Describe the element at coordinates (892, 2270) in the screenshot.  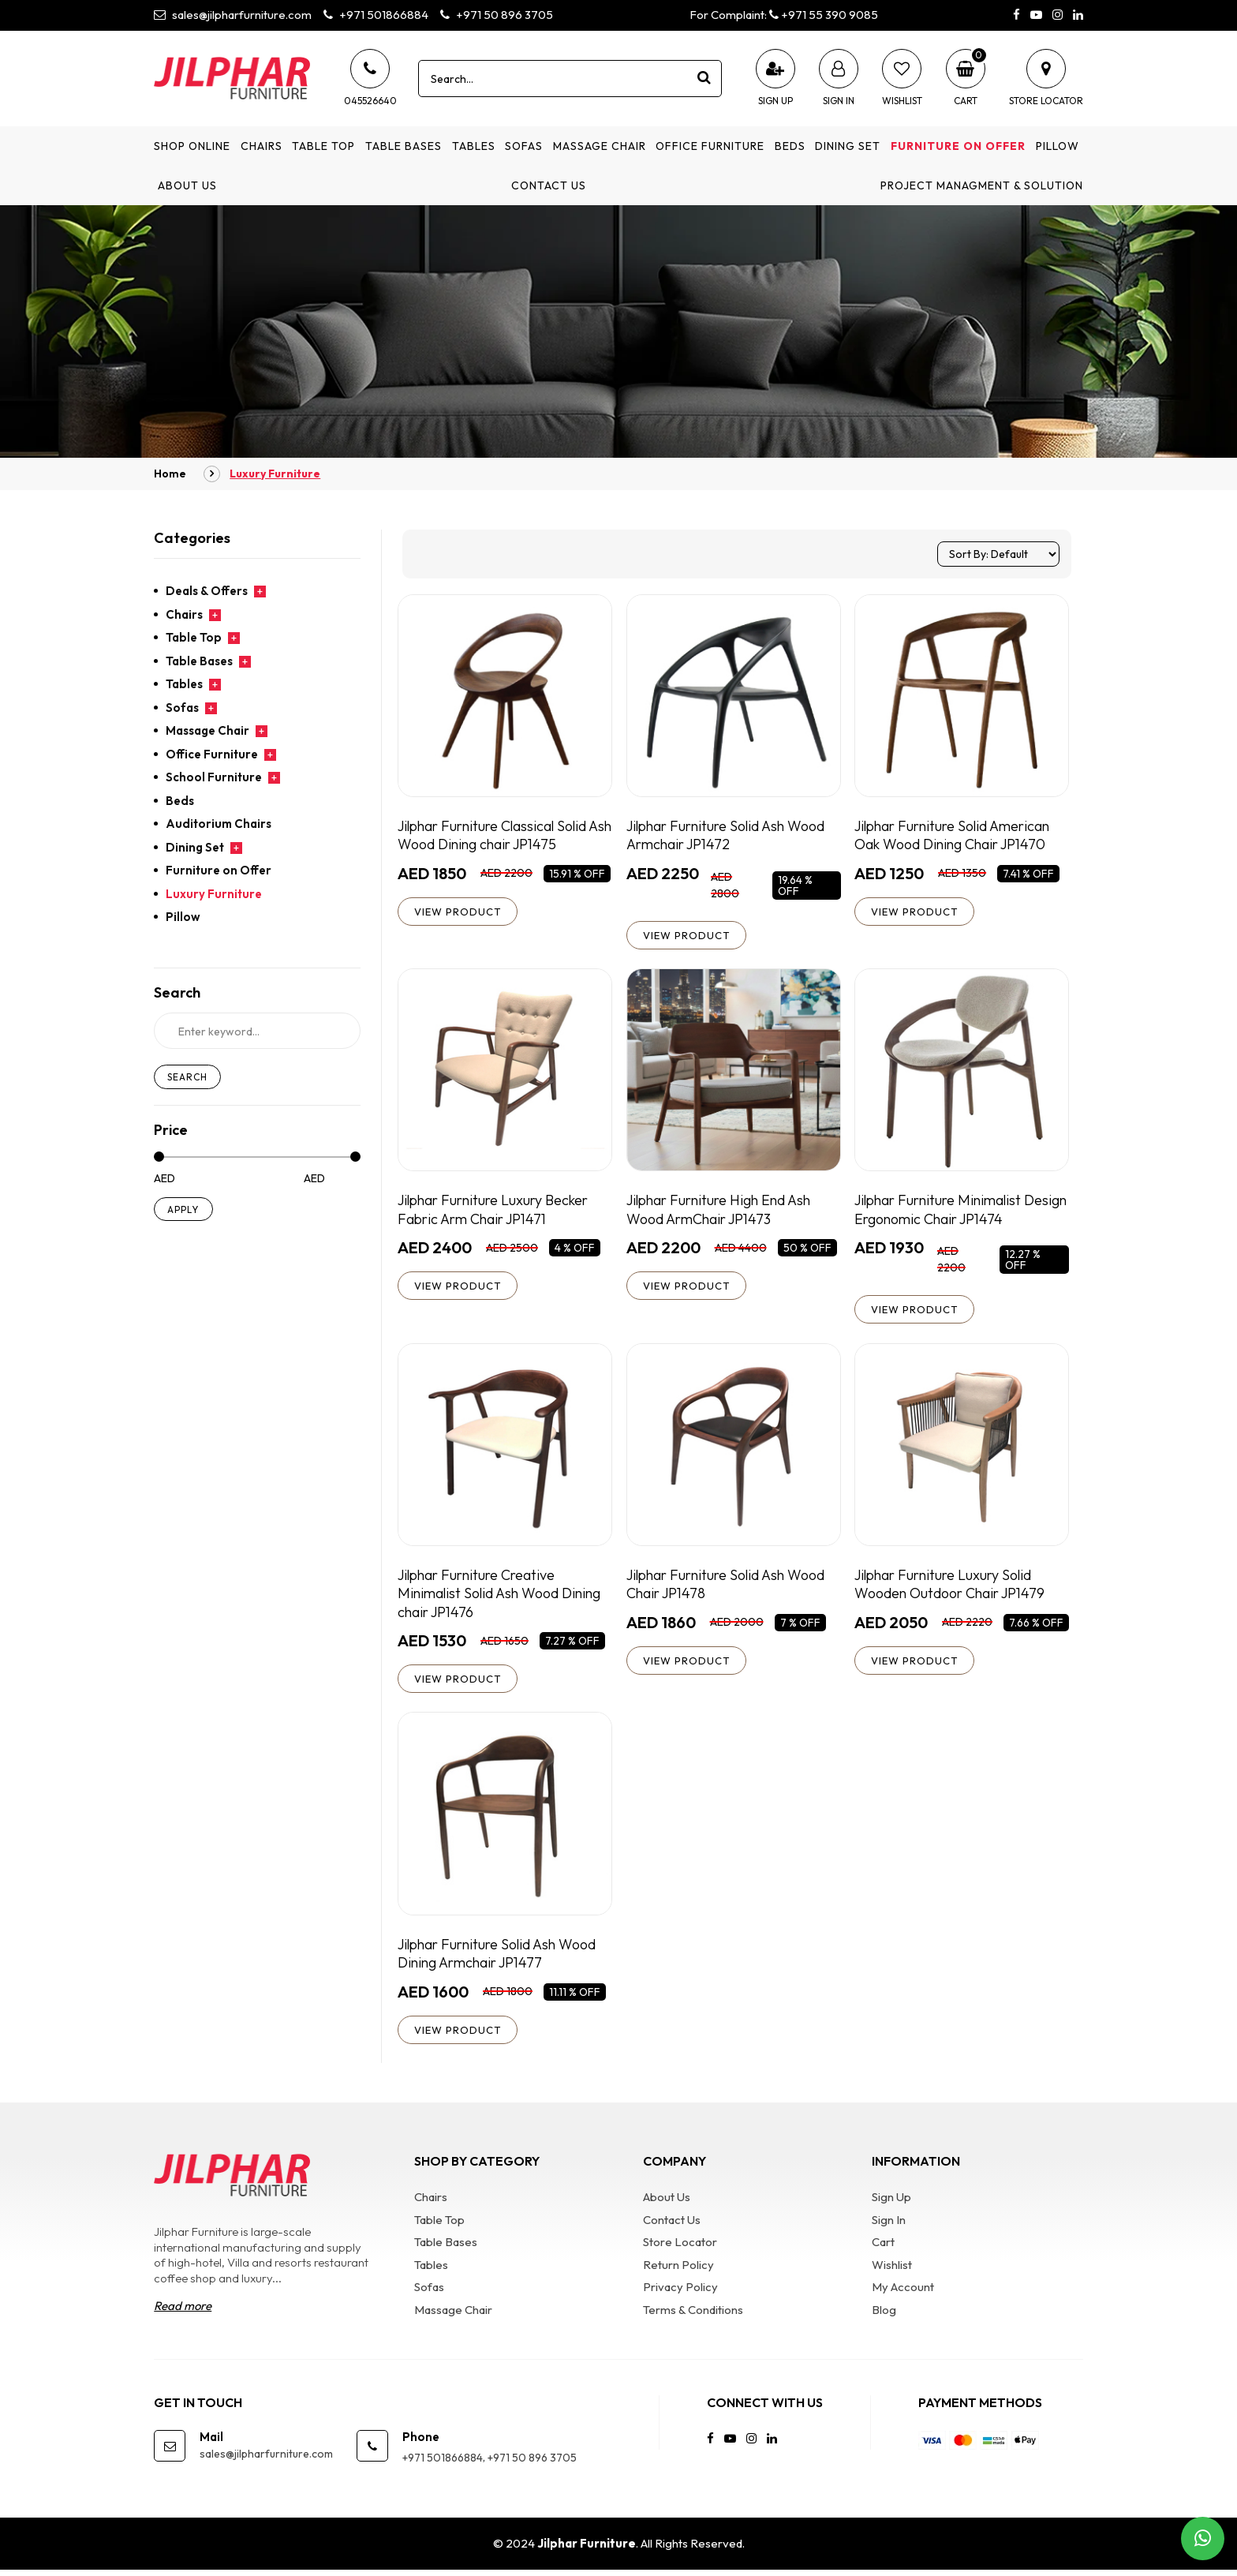
I see `Wishlist` at that location.